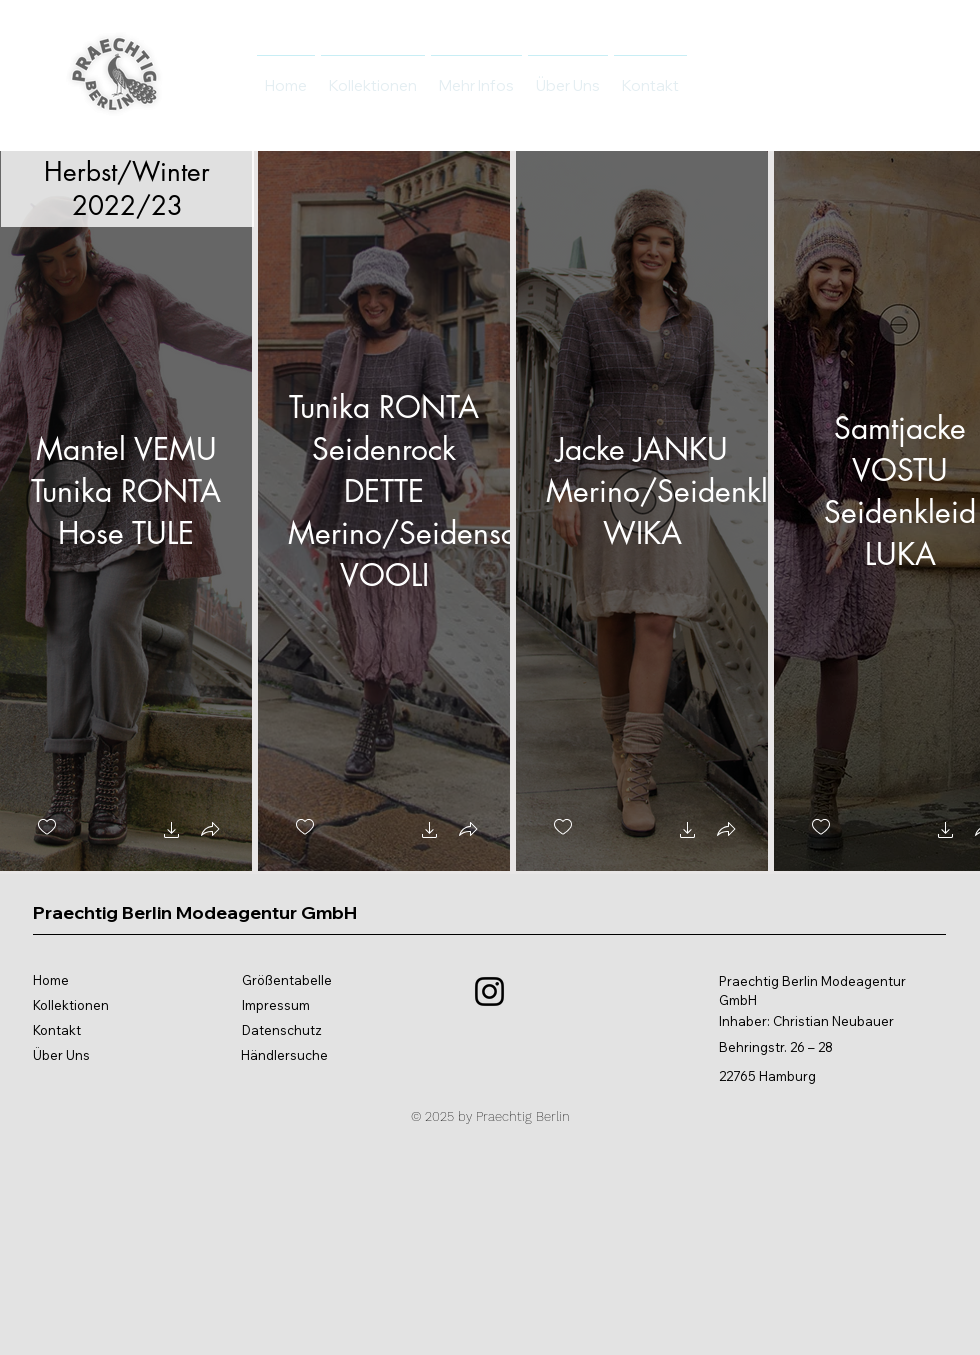  What do you see at coordinates (61, 1055) in the screenshot?
I see `Über Uns` at bounding box center [61, 1055].